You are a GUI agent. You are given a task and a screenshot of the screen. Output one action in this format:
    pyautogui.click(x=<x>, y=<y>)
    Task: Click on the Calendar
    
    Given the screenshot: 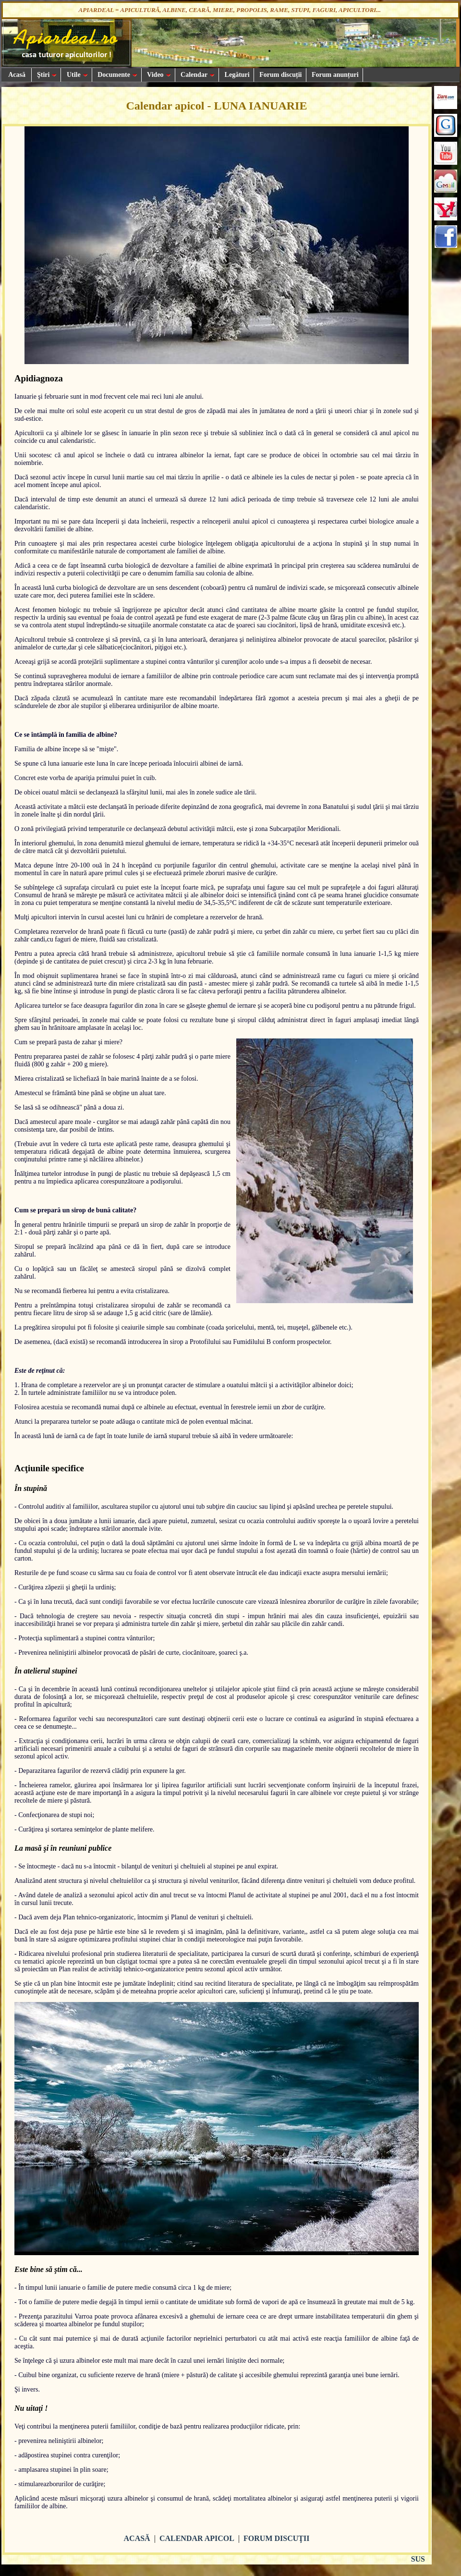 What is the action you would take?
    pyautogui.click(x=197, y=74)
    